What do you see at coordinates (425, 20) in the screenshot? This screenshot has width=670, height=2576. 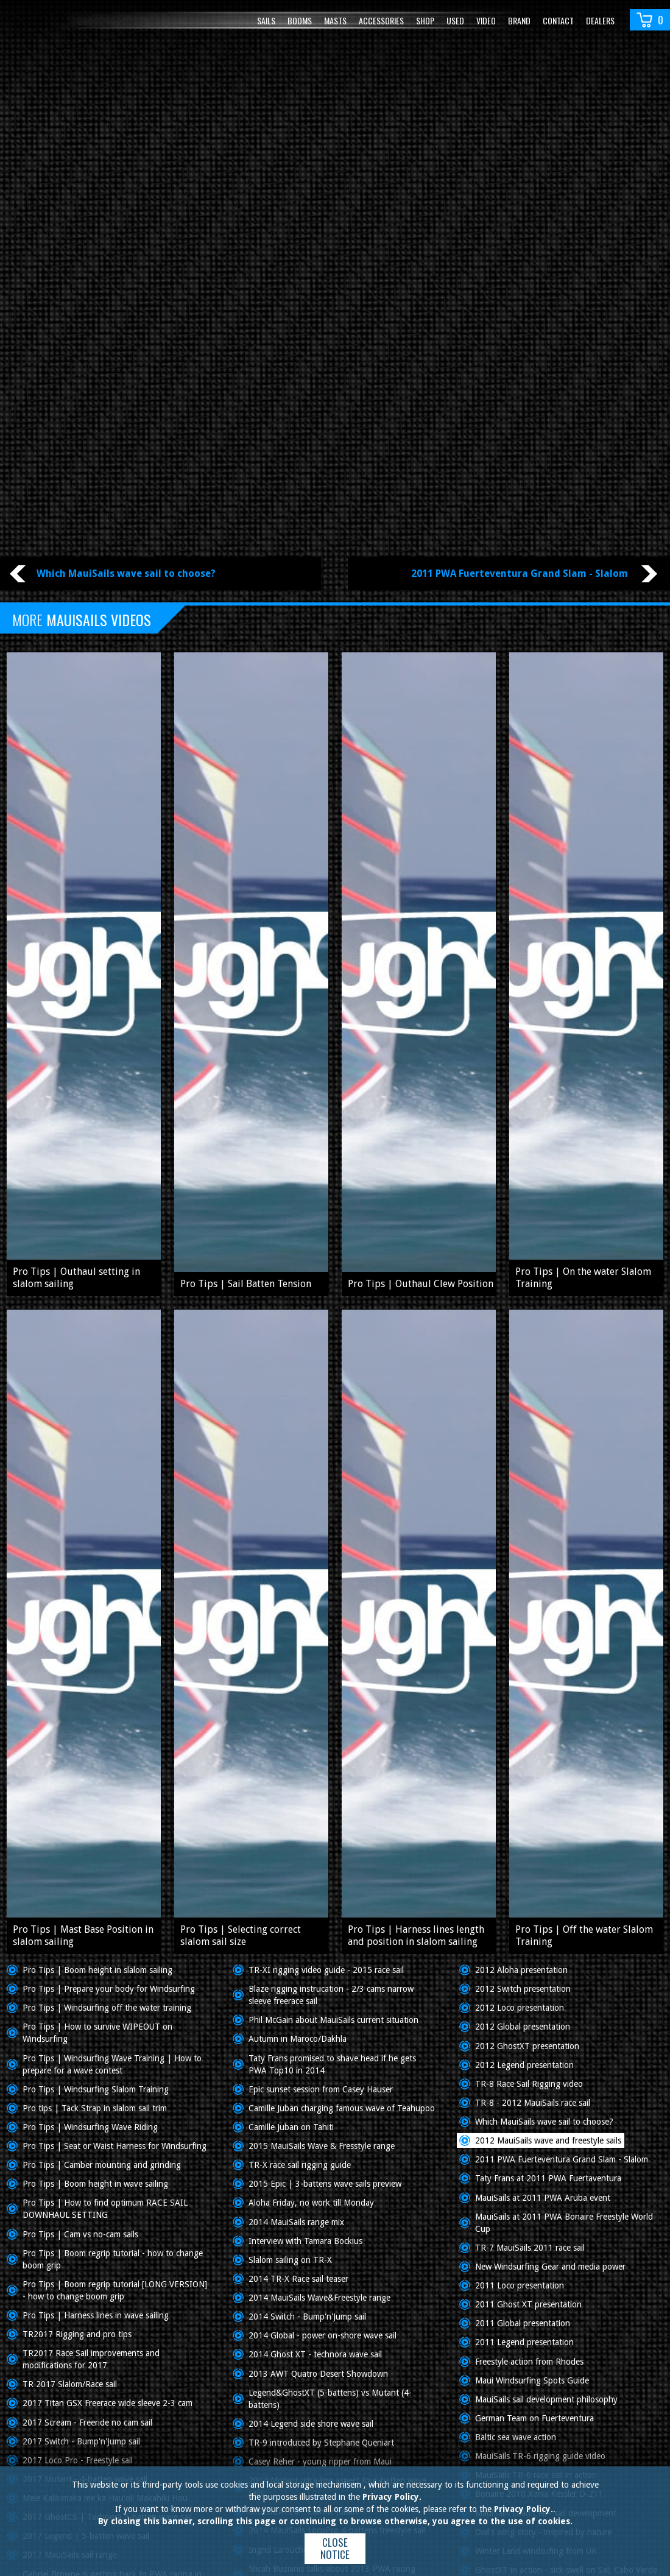 I see `Shop` at bounding box center [425, 20].